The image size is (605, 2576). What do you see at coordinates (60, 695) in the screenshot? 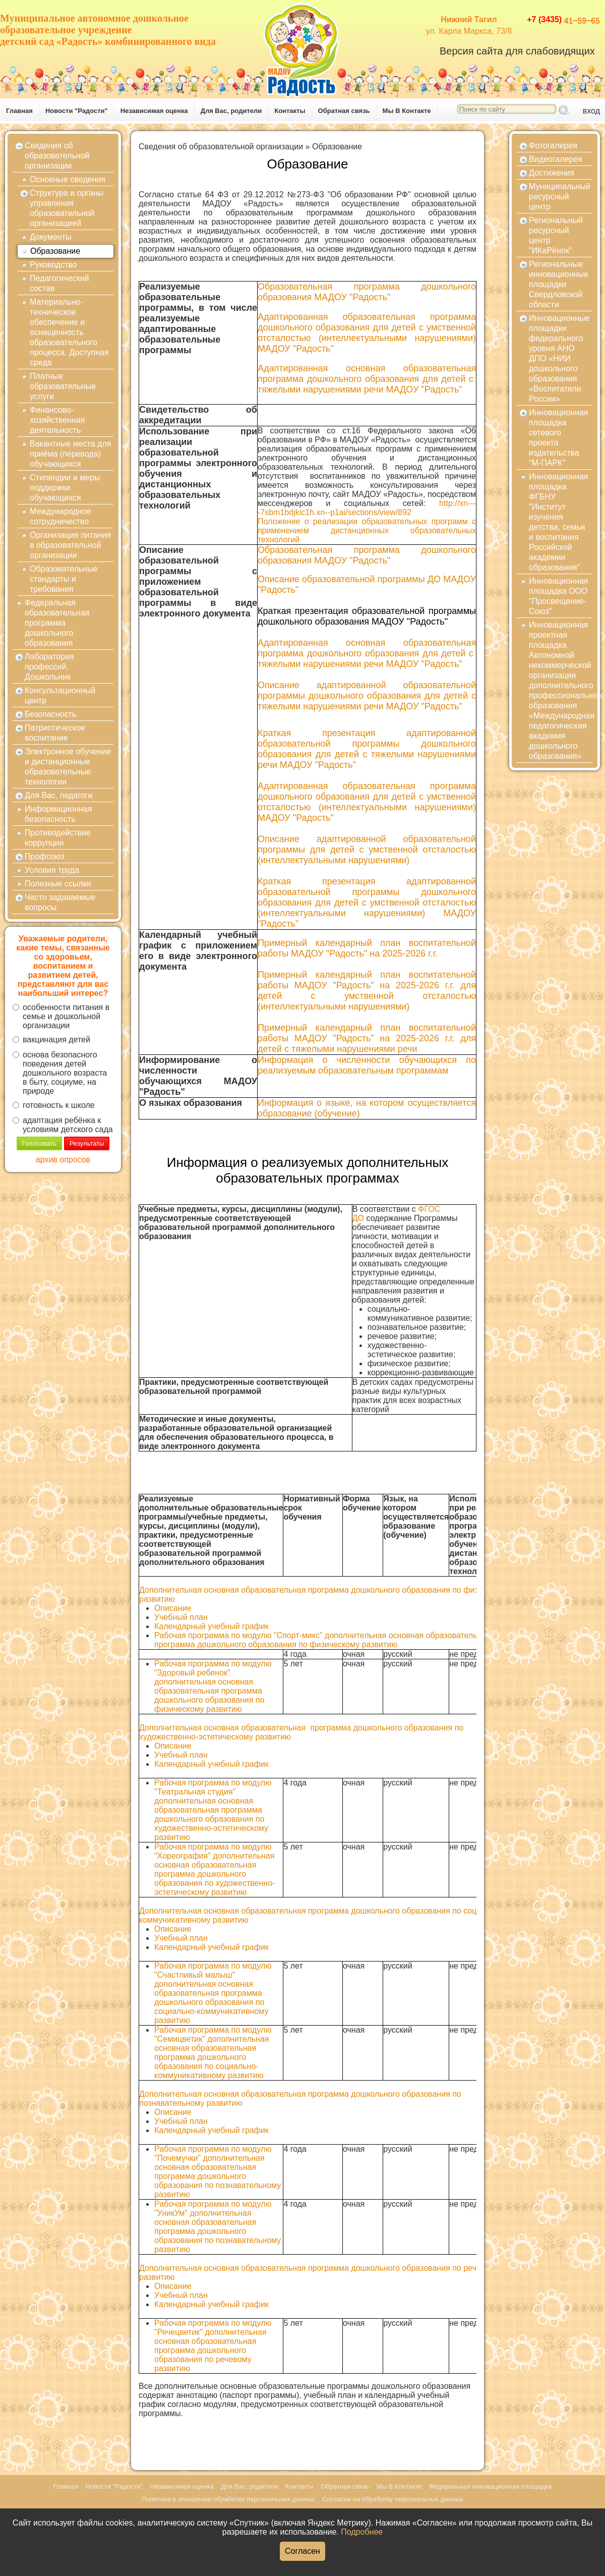
I see `Консультационный центр` at bounding box center [60, 695].